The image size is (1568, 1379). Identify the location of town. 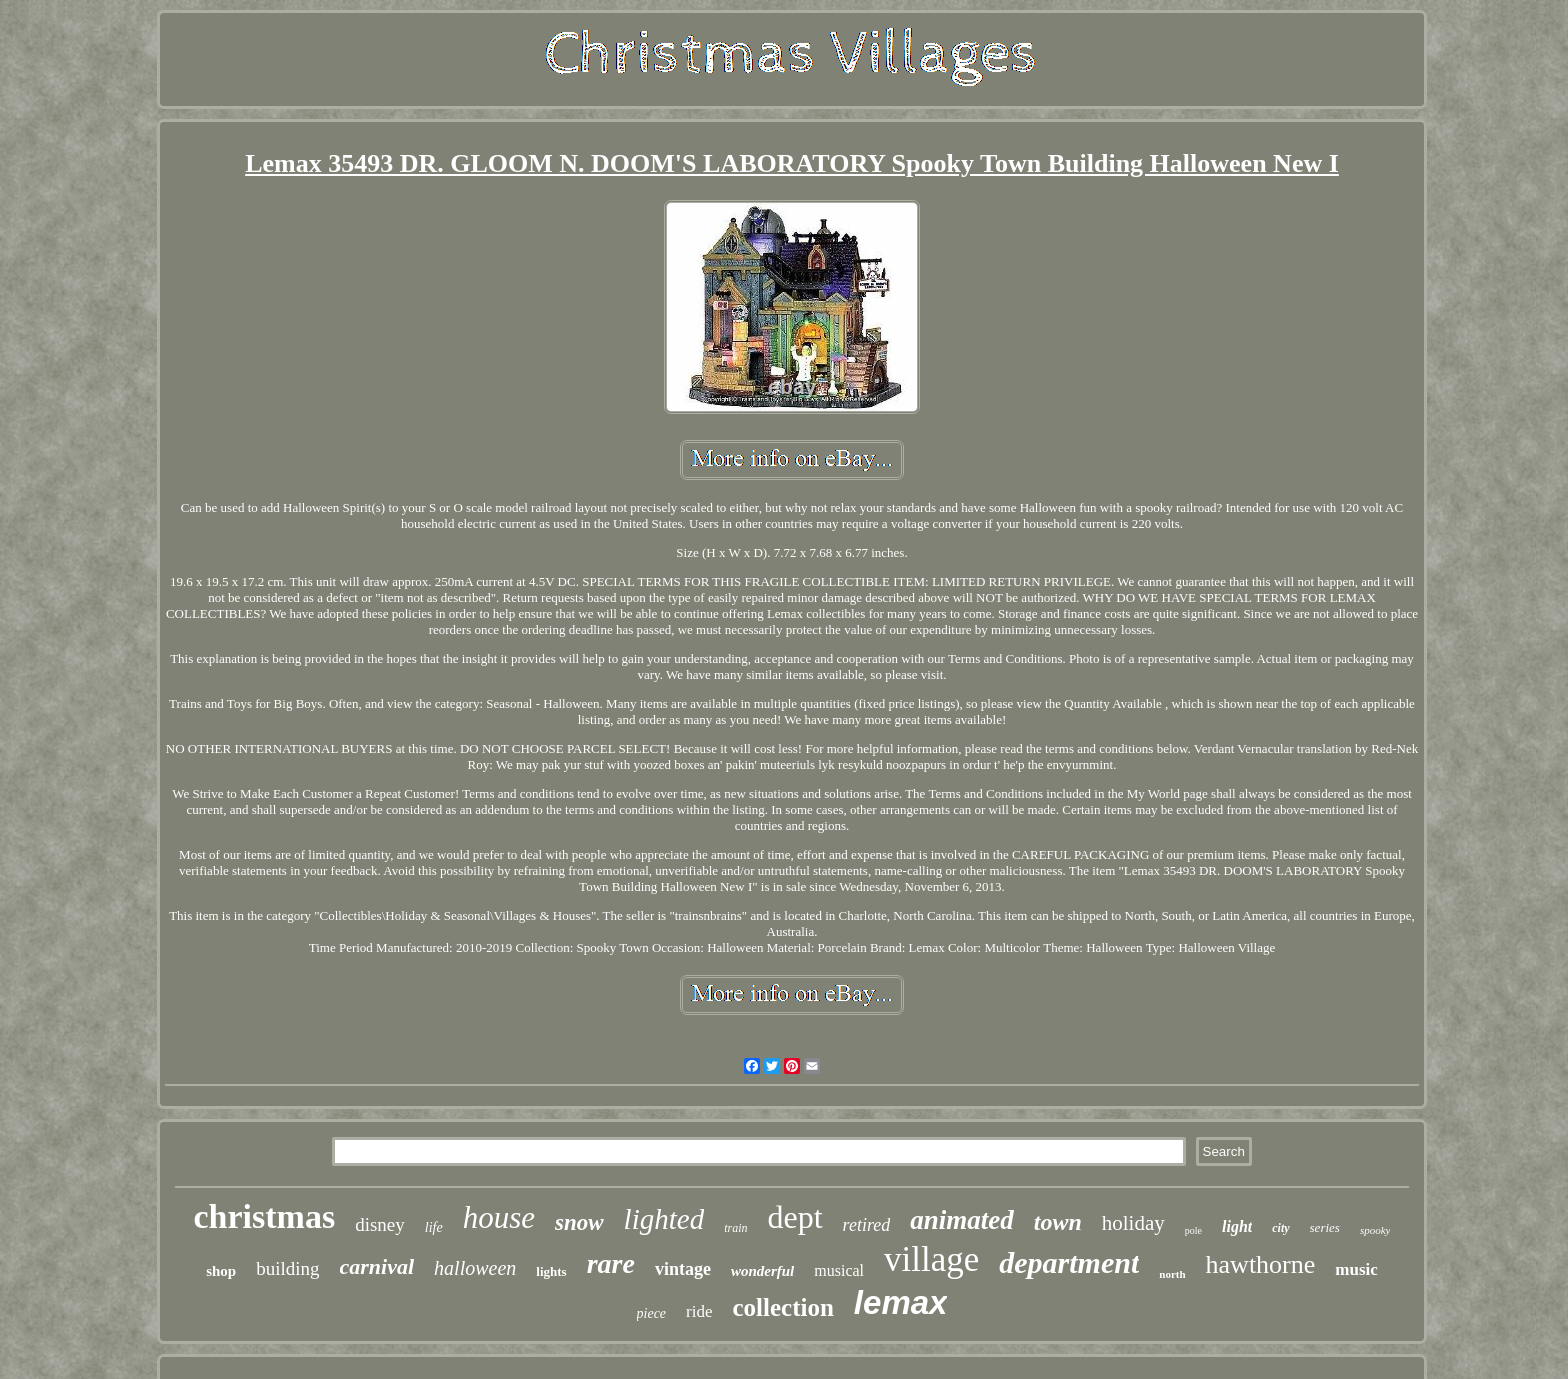
(1058, 1222).